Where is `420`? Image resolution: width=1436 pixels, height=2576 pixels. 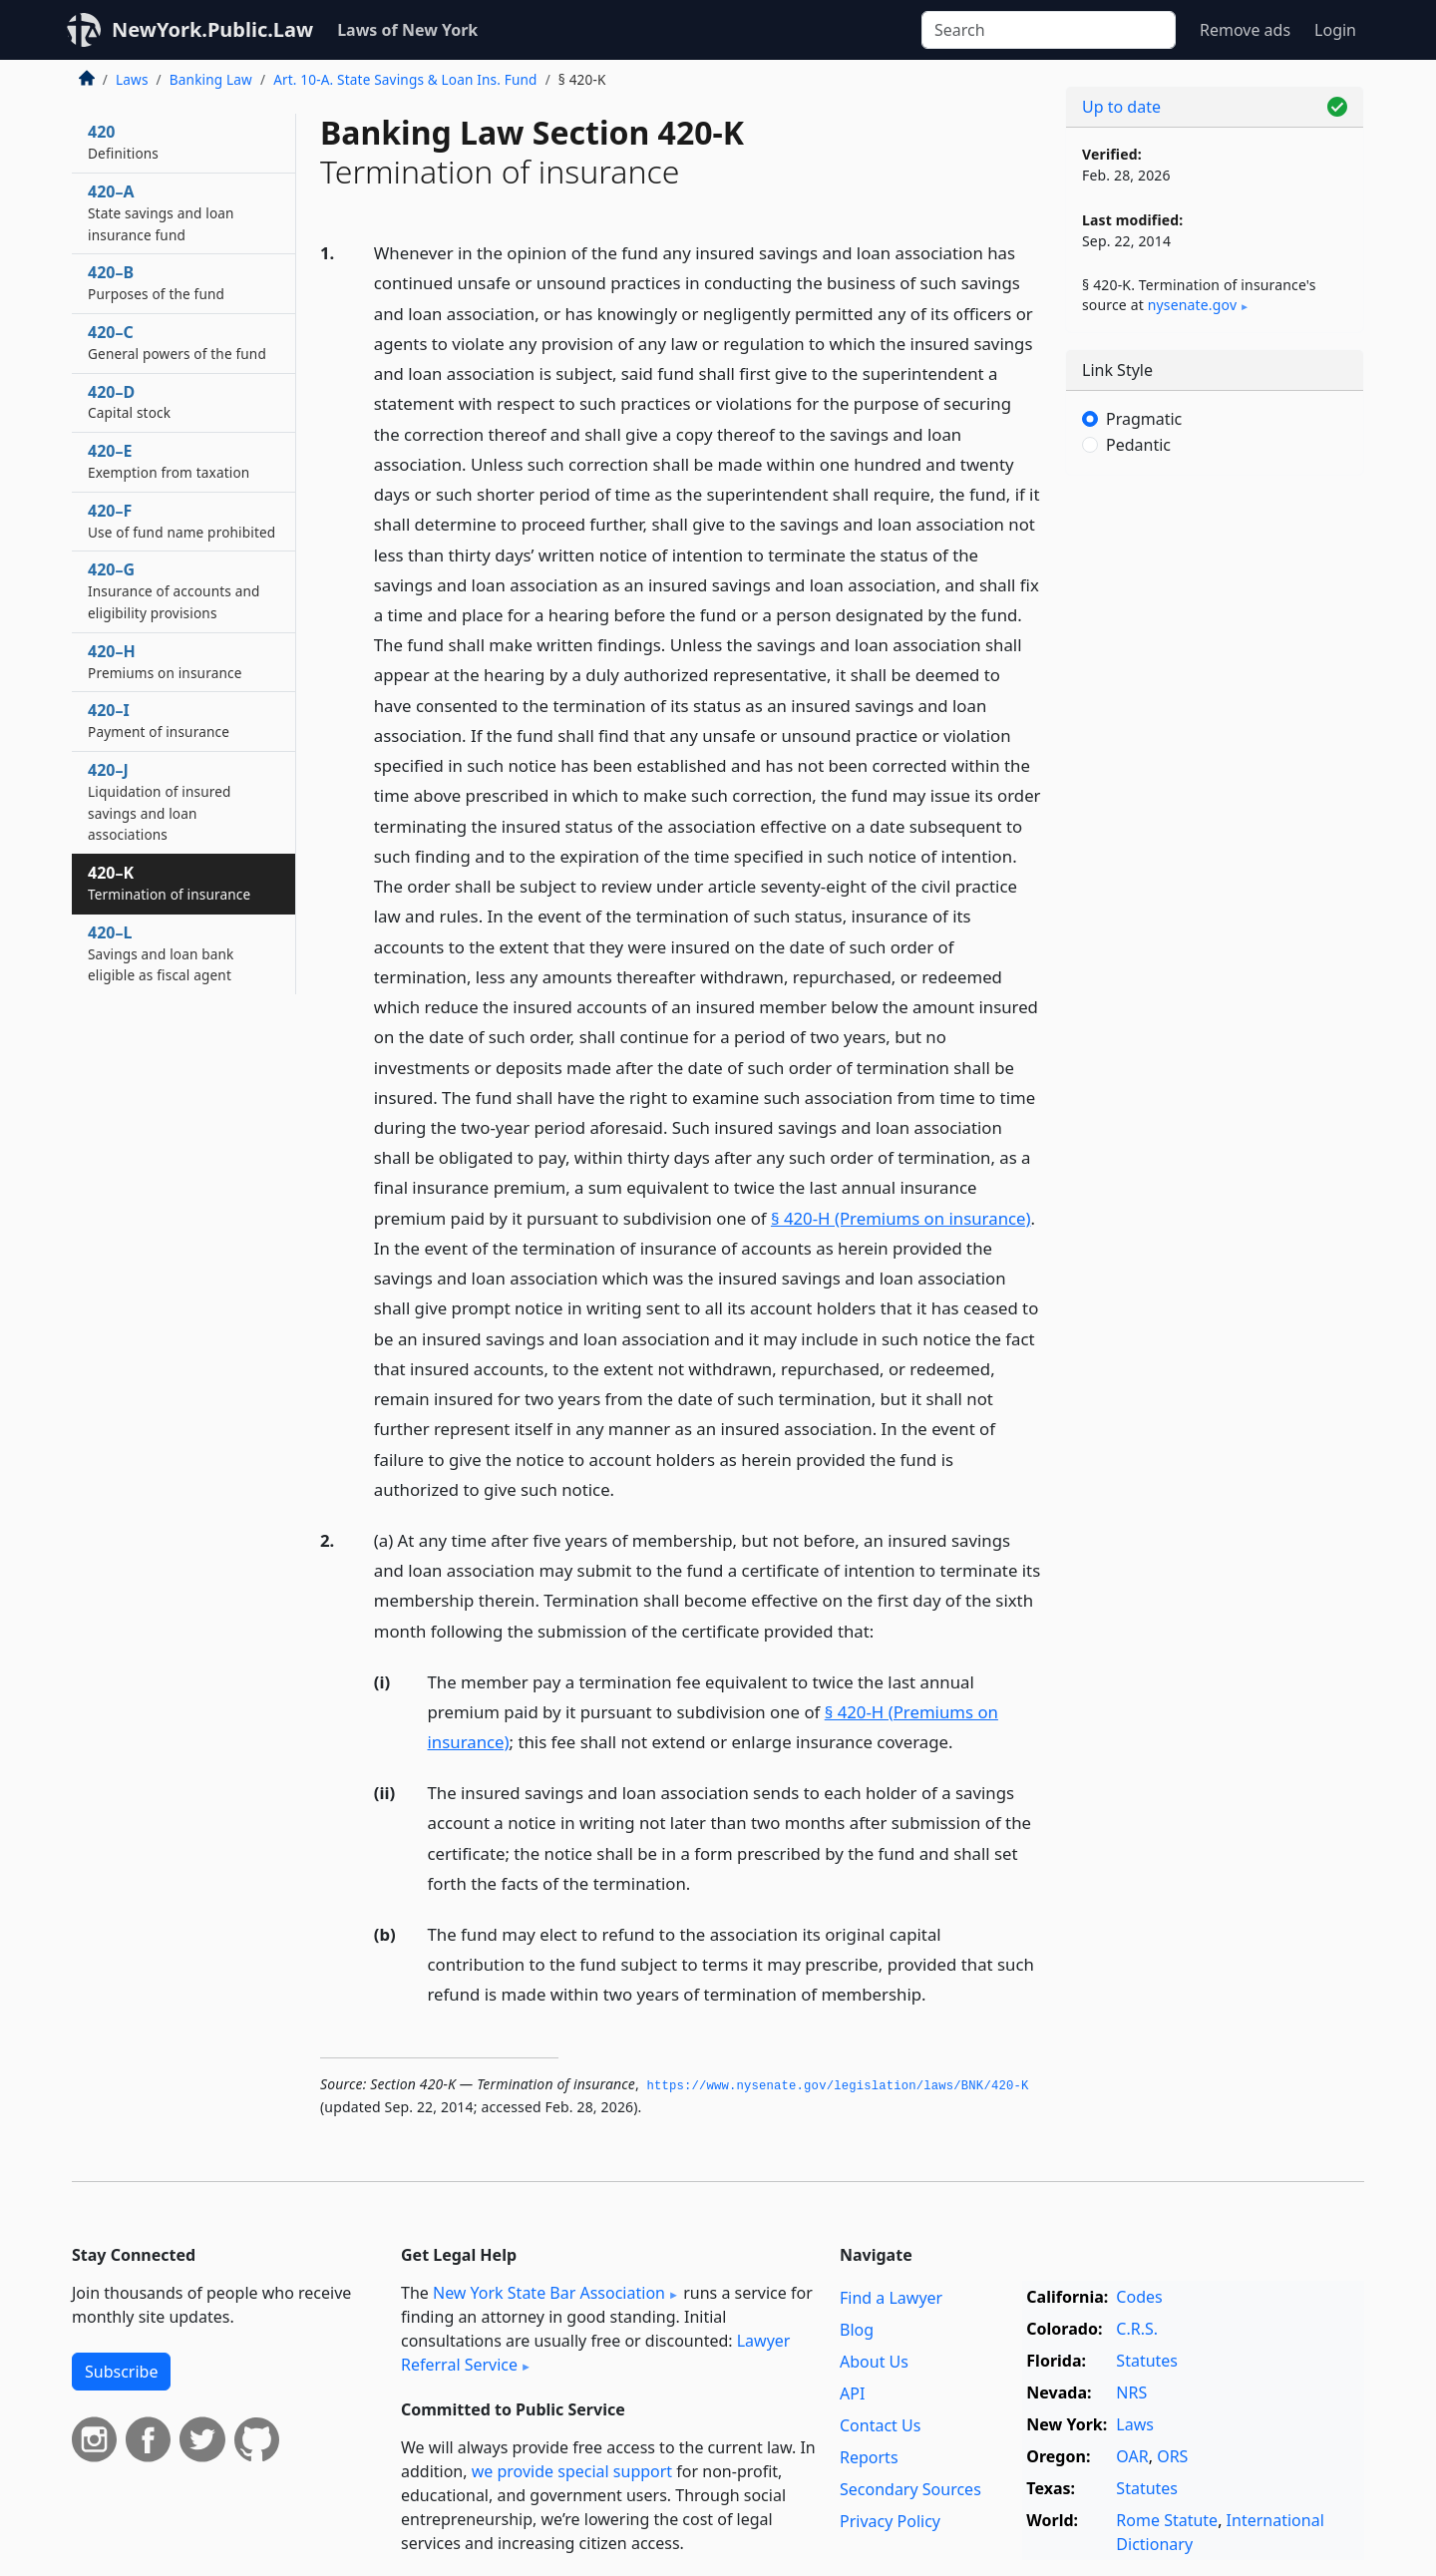
420 is located at coordinates (123, 142).